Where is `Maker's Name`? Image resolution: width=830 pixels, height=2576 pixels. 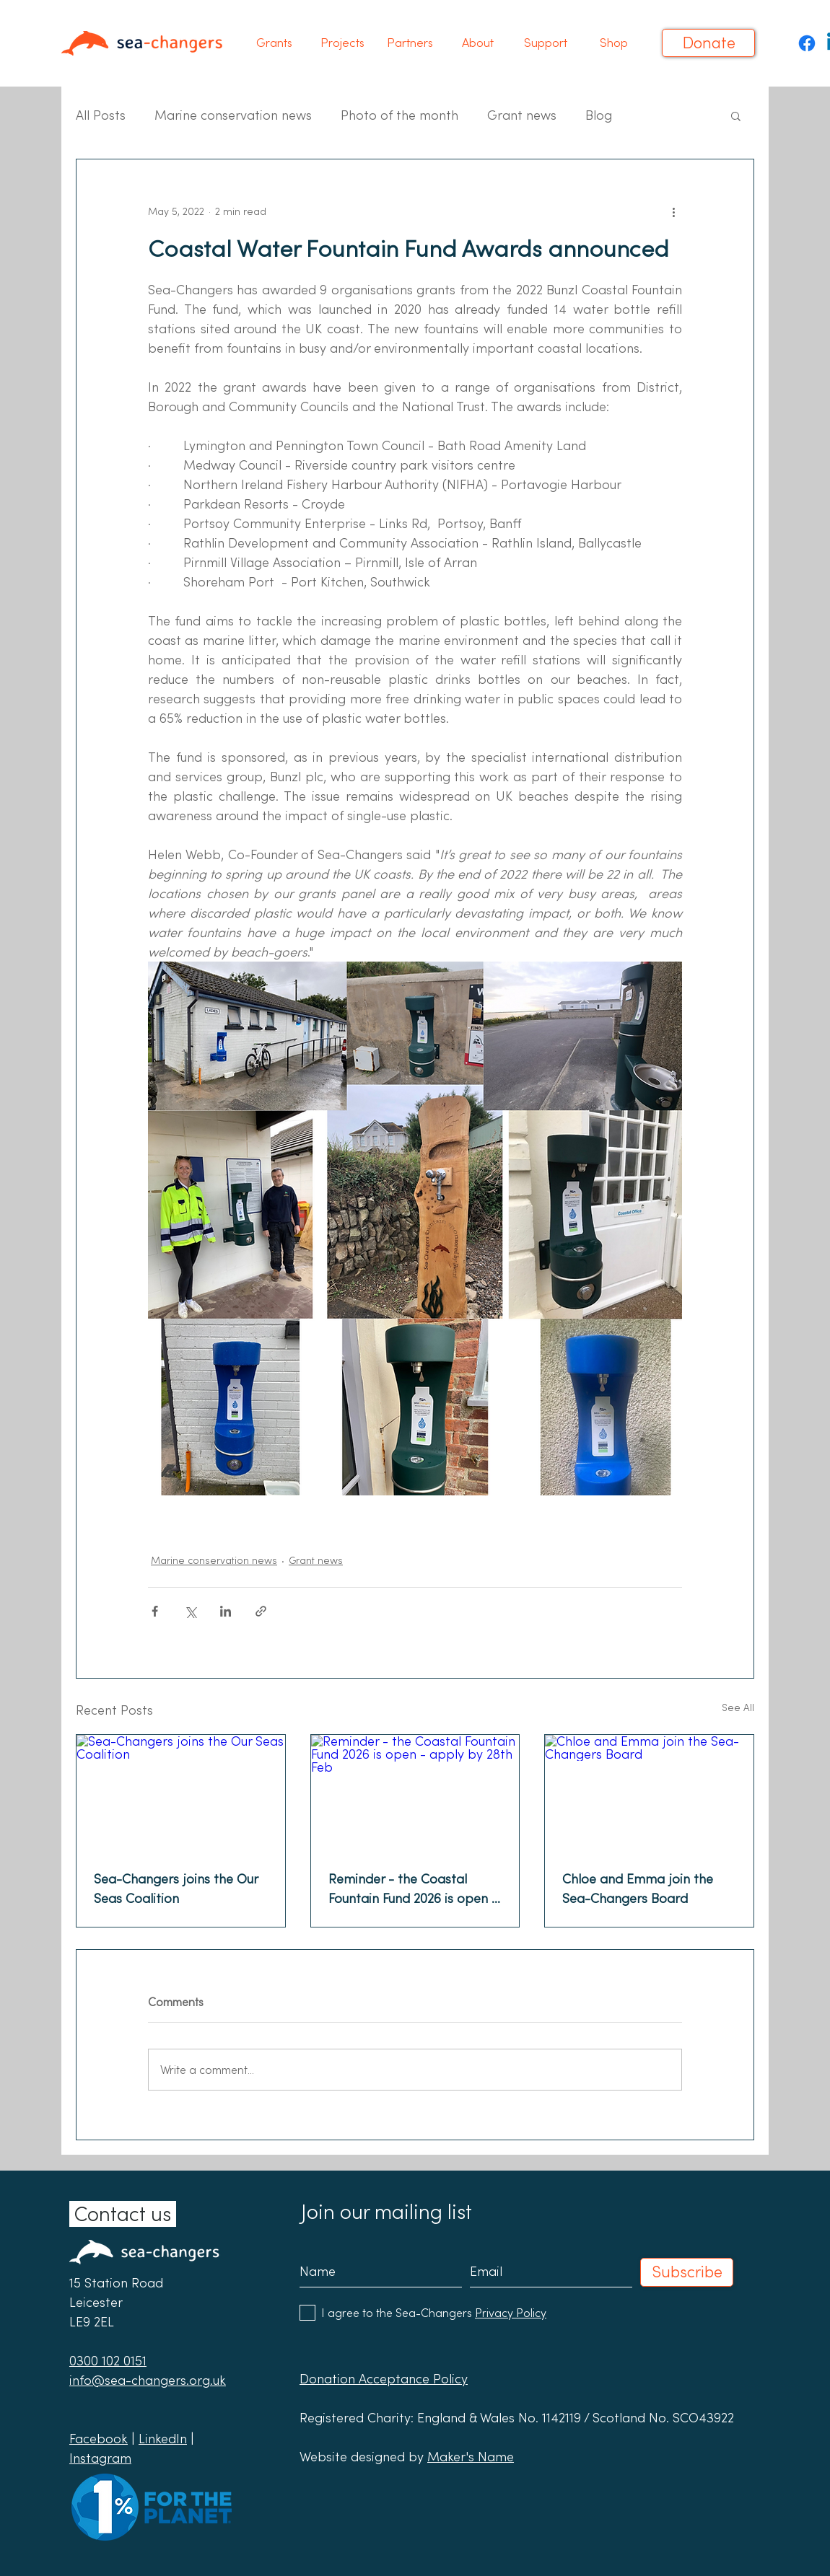
Maker's Name is located at coordinates (470, 2456).